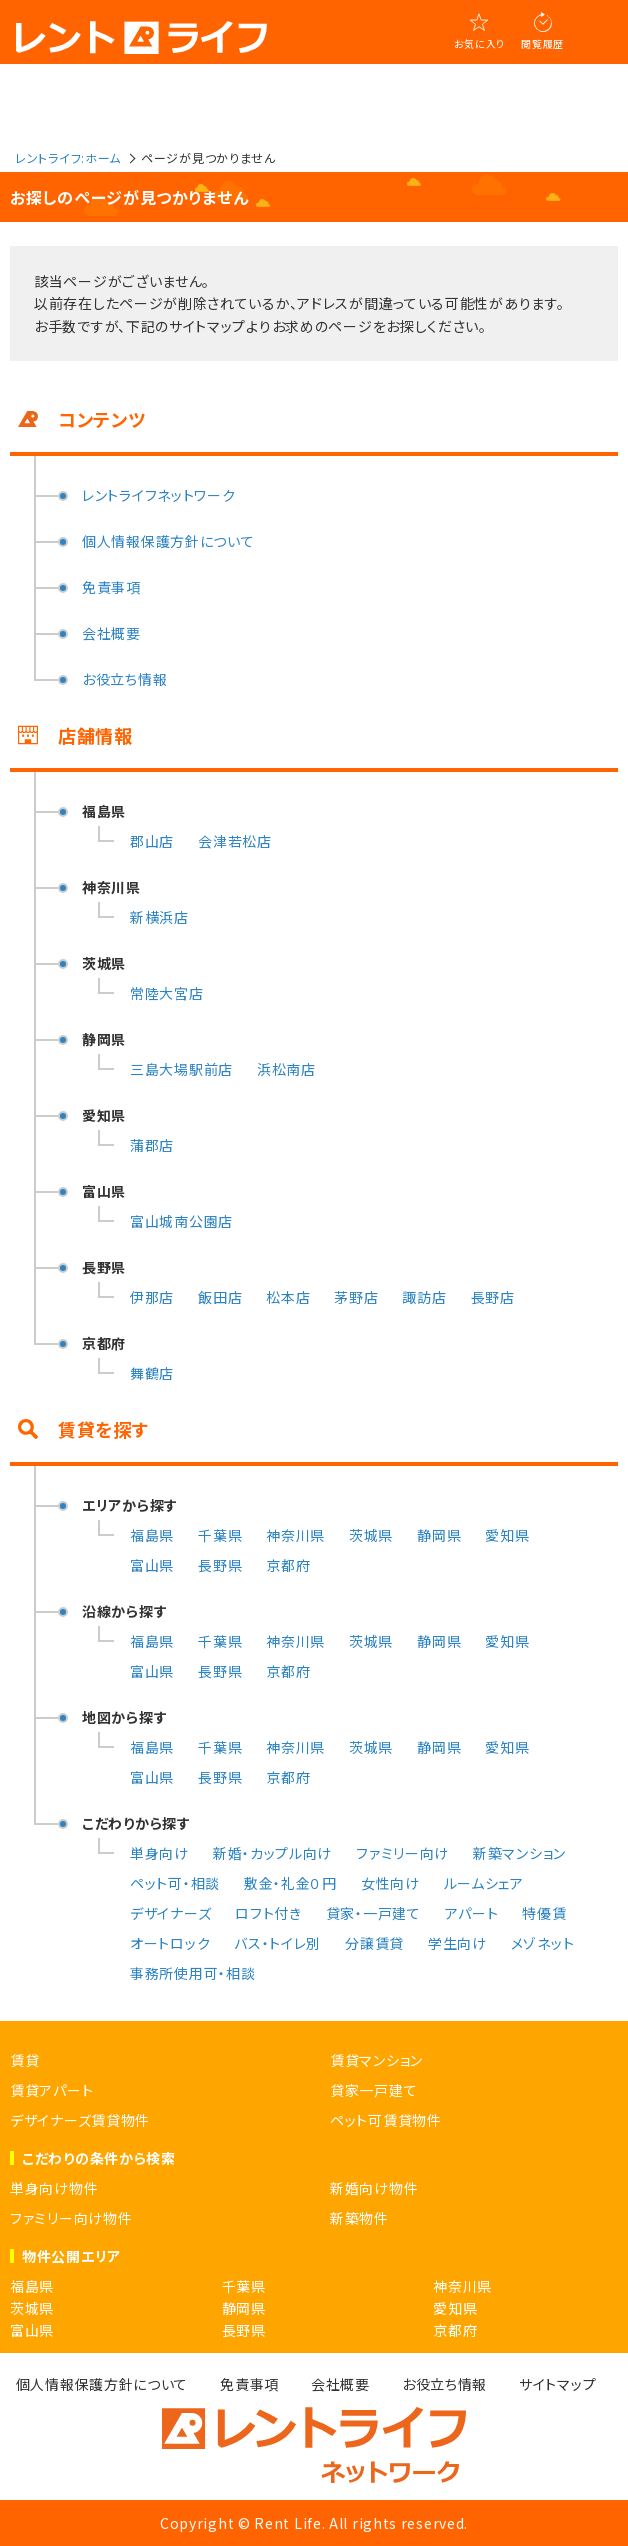  What do you see at coordinates (152, 1373) in the screenshot?
I see `舞鶴店` at bounding box center [152, 1373].